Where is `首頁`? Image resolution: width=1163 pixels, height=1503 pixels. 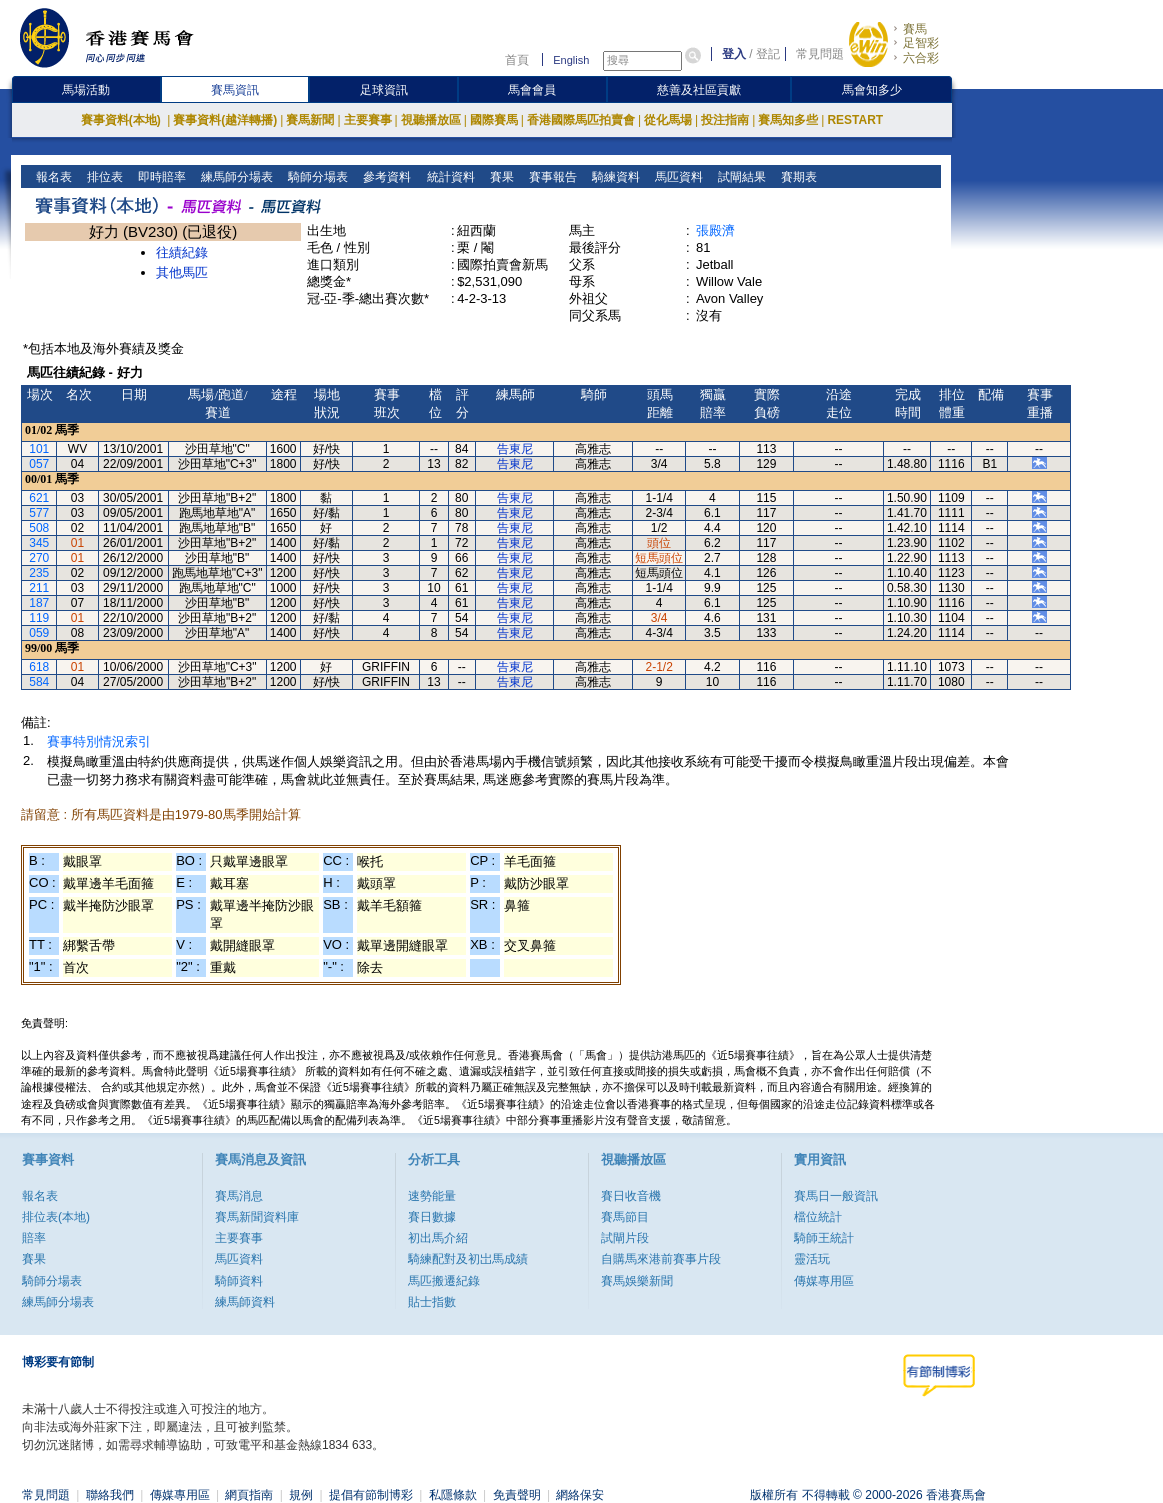
首頁 is located at coordinates (517, 60).